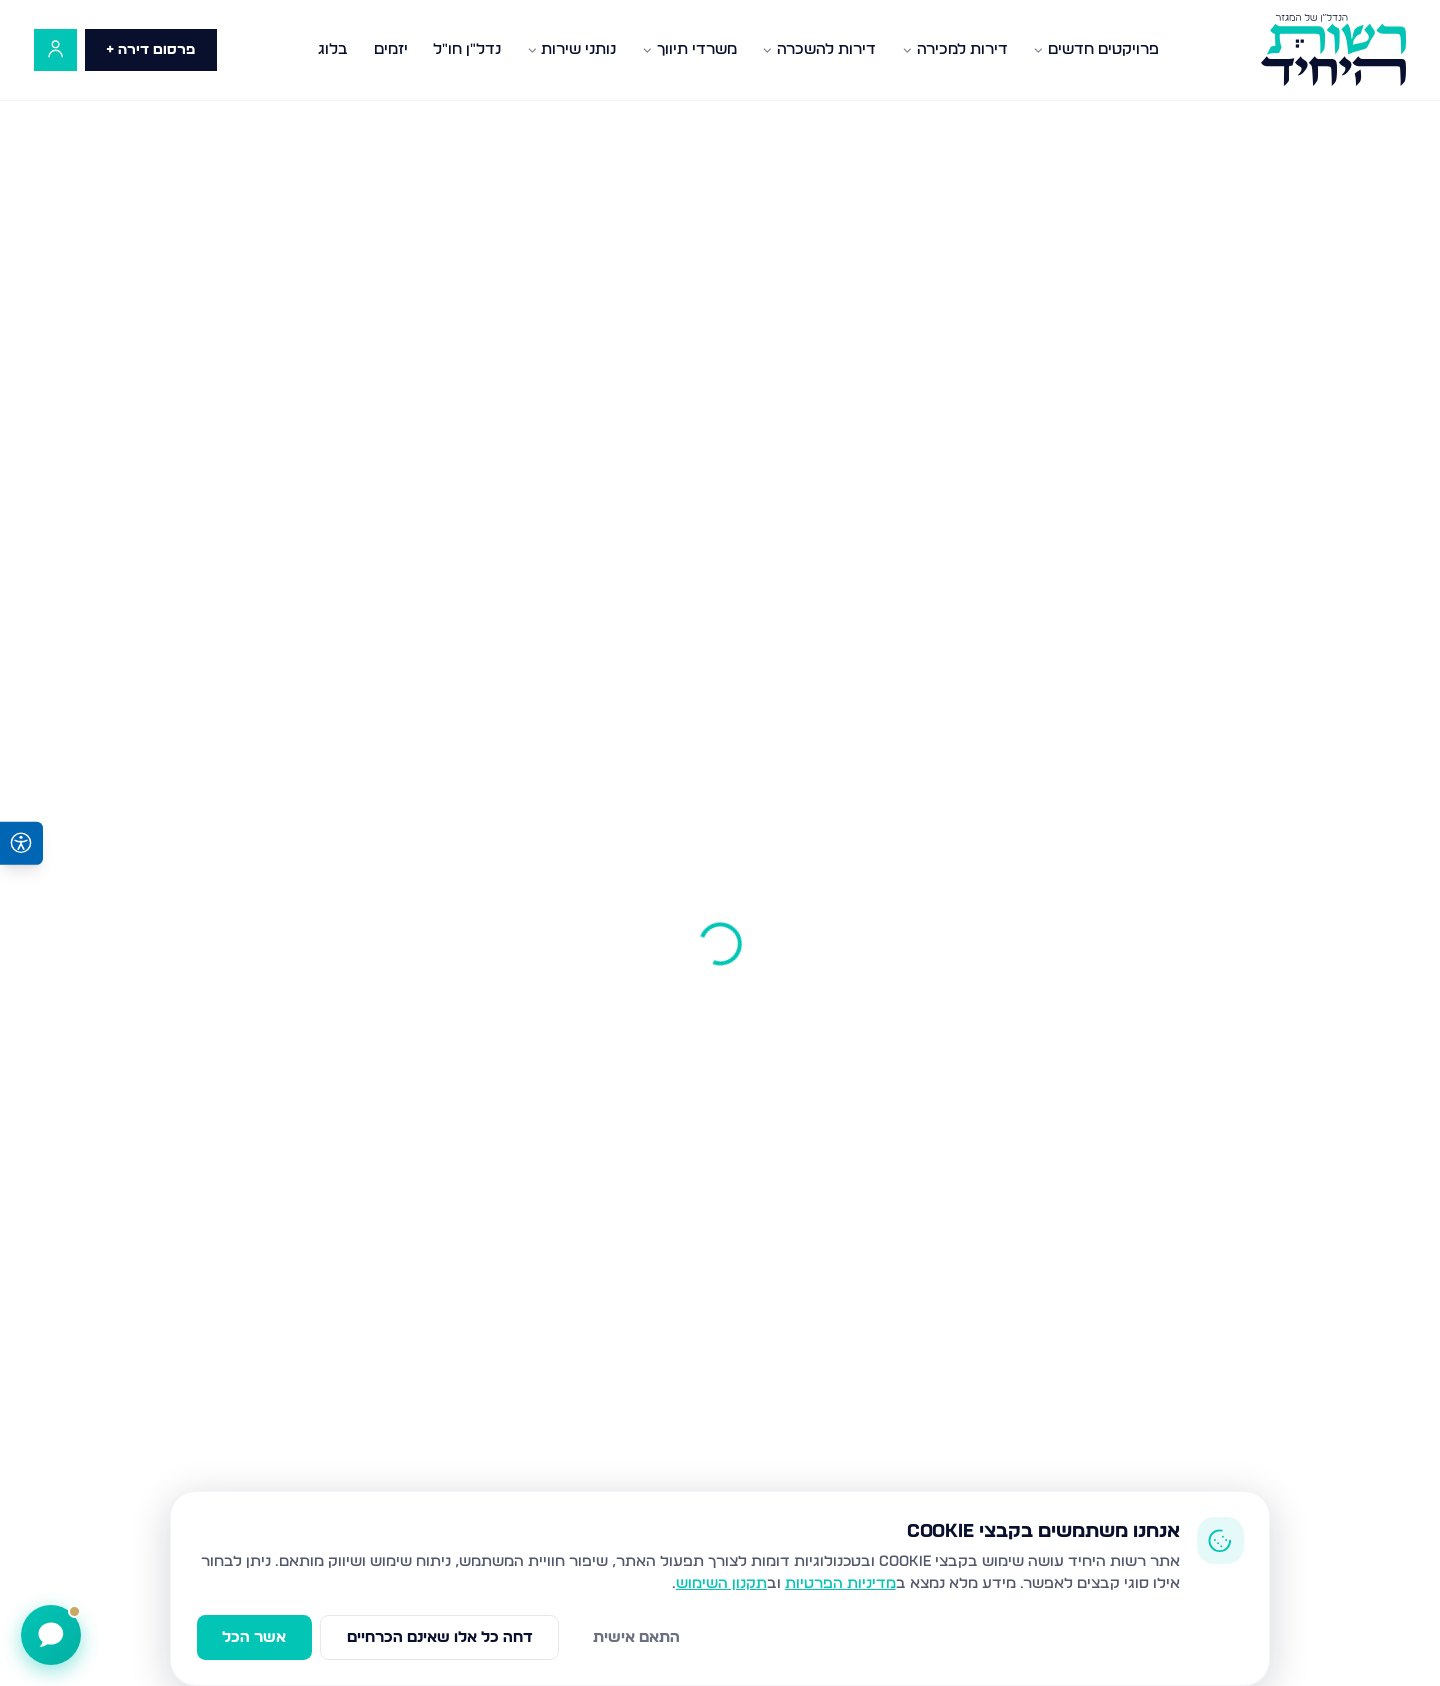  What do you see at coordinates (572, 49) in the screenshot?
I see `נותני שירות` at bounding box center [572, 49].